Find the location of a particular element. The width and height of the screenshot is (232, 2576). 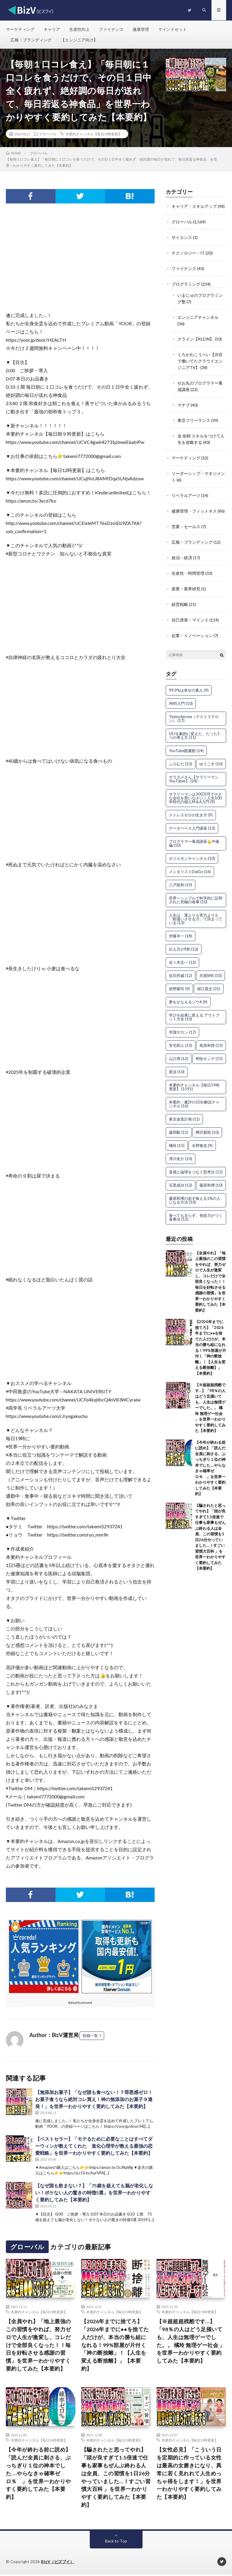

テクノロジー・IT is located at coordinates (188, 252).